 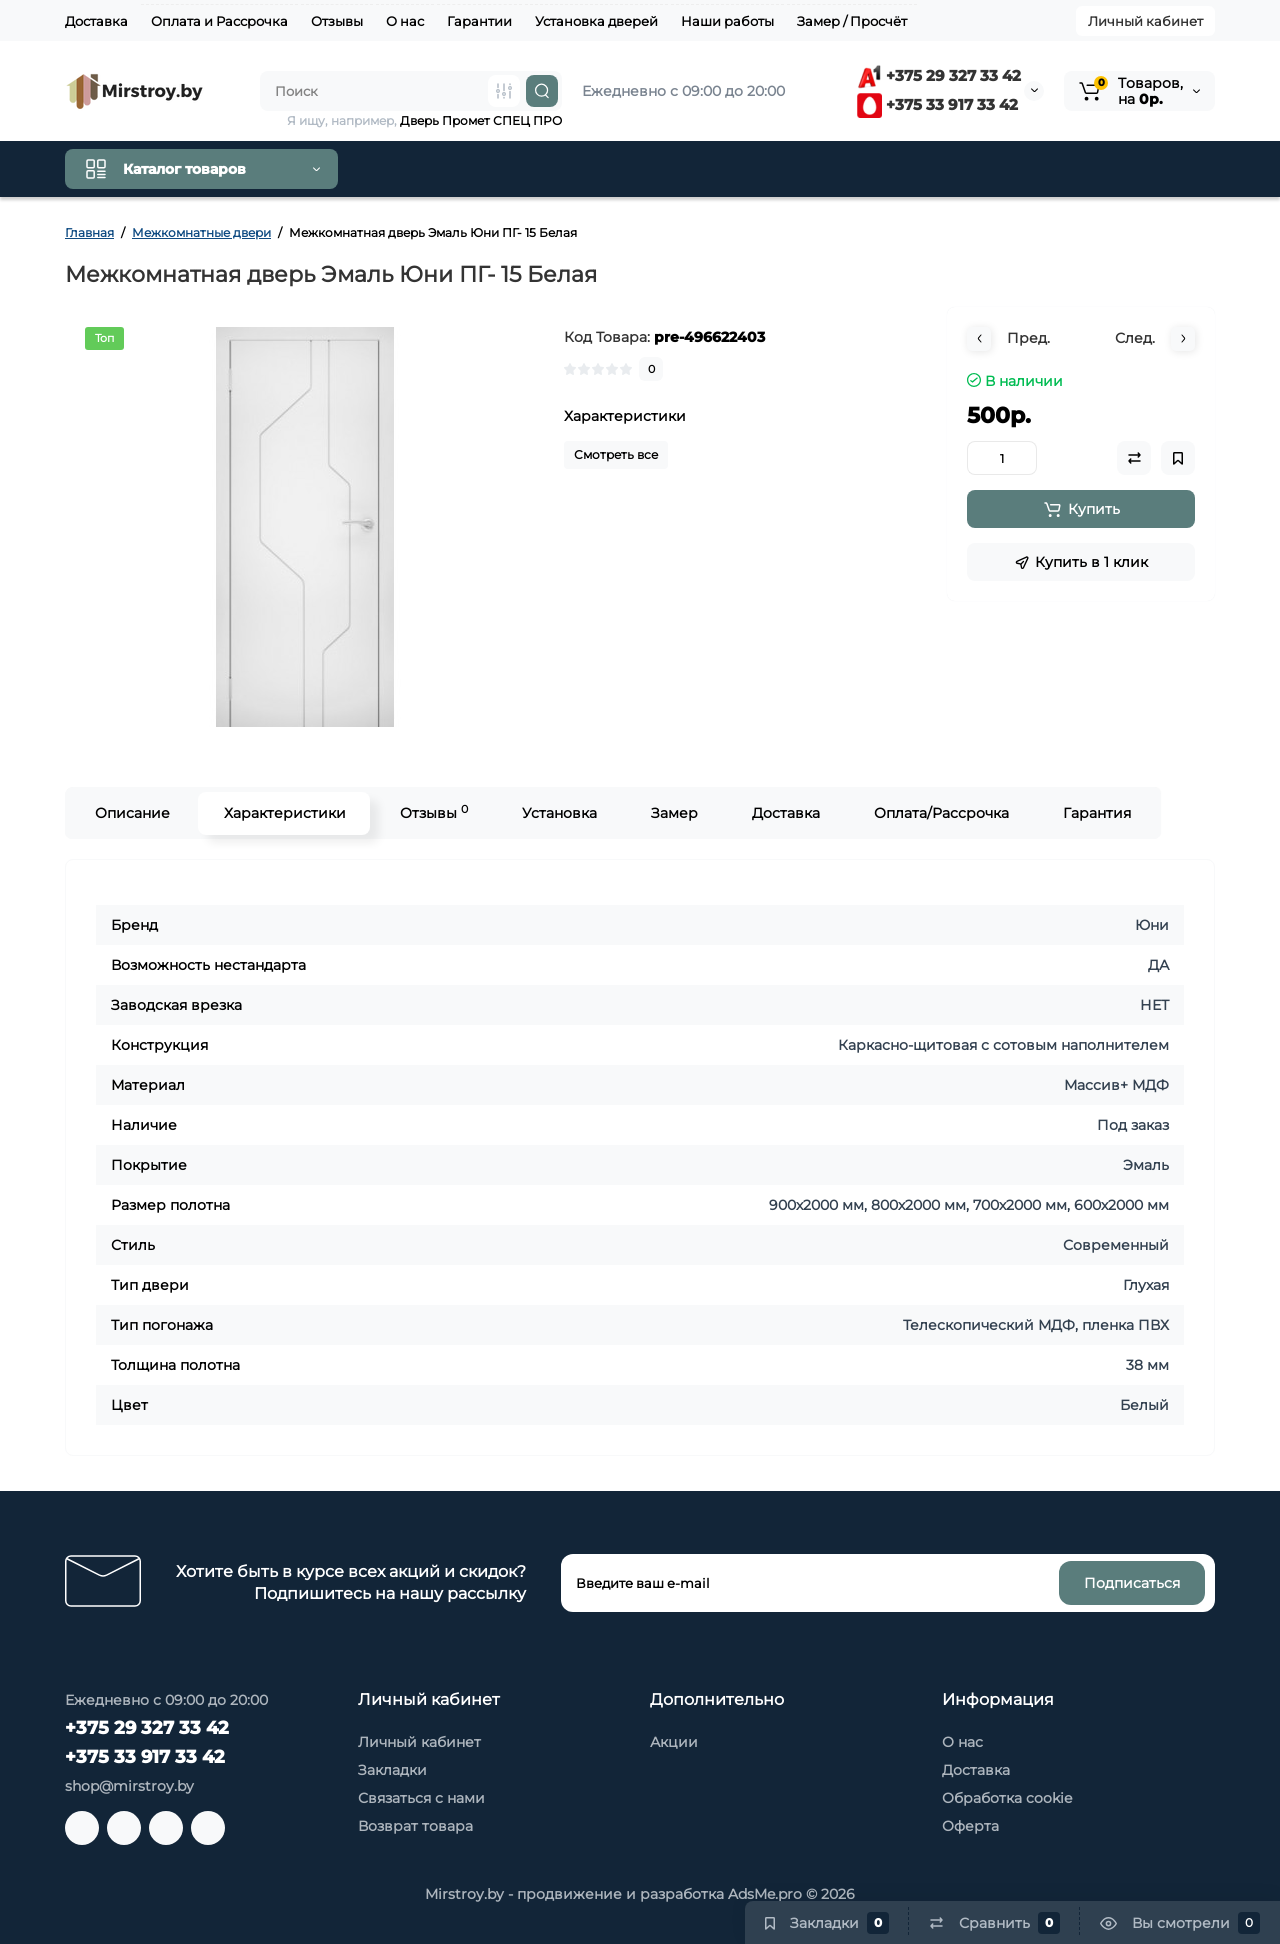 What do you see at coordinates (1007, 1798) in the screenshot?
I see `Обработка cookie` at bounding box center [1007, 1798].